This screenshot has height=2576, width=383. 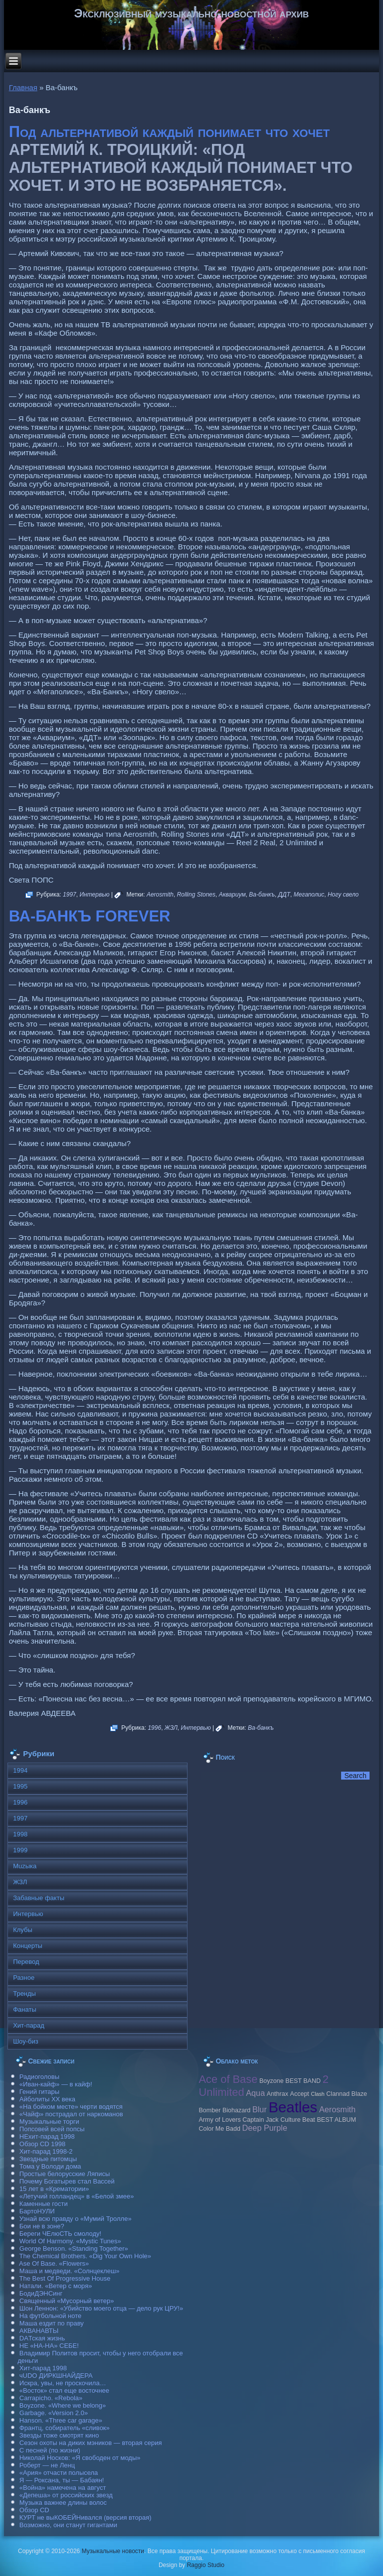 What do you see at coordinates (28, 2025) in the screenshot?
I see `Хит-парад` at bounding box center [28, 2025].